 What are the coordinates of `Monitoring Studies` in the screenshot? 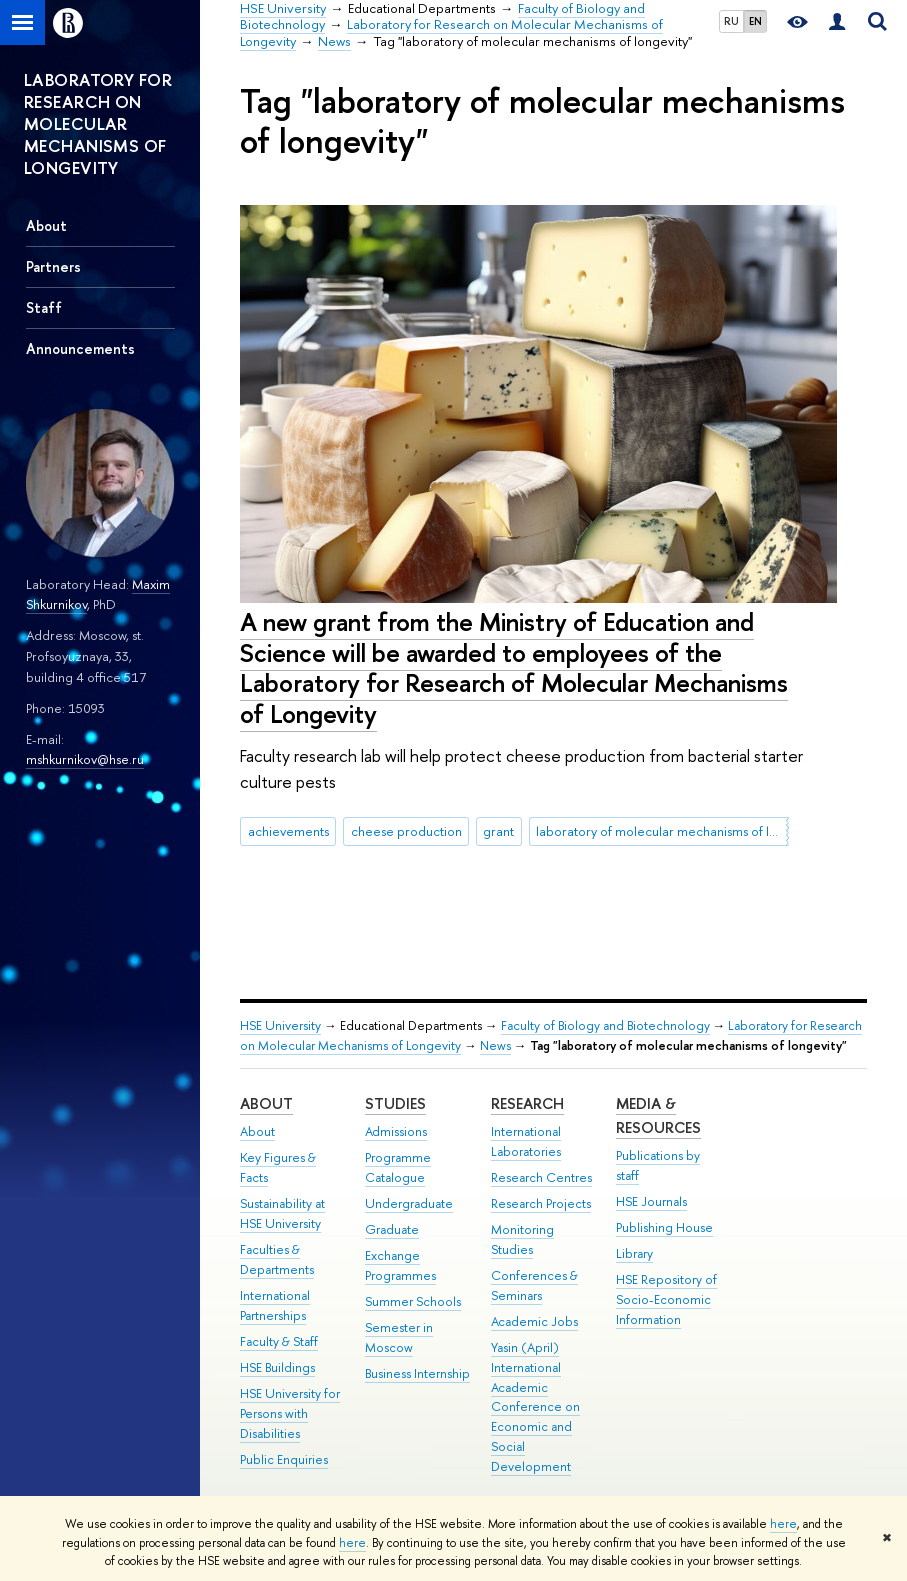 It's located at (522, 1239).